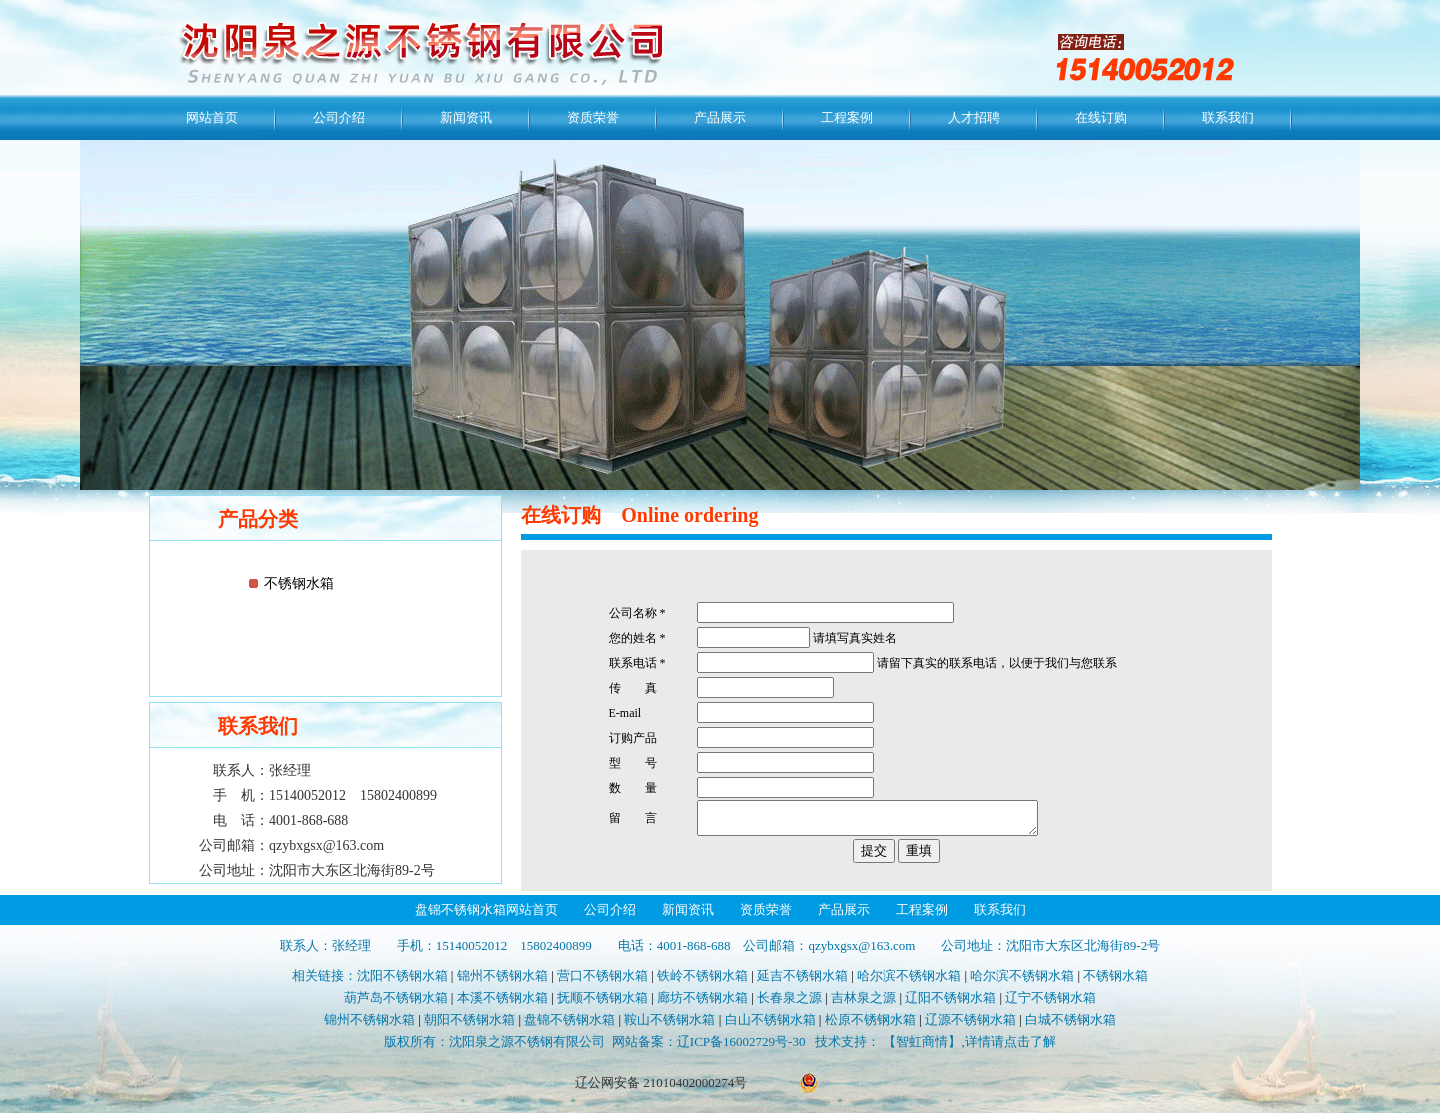 Image resolution: width=1440 pixels, height=1119 pixels. I want to click on 网站首页, so click(212, 117).